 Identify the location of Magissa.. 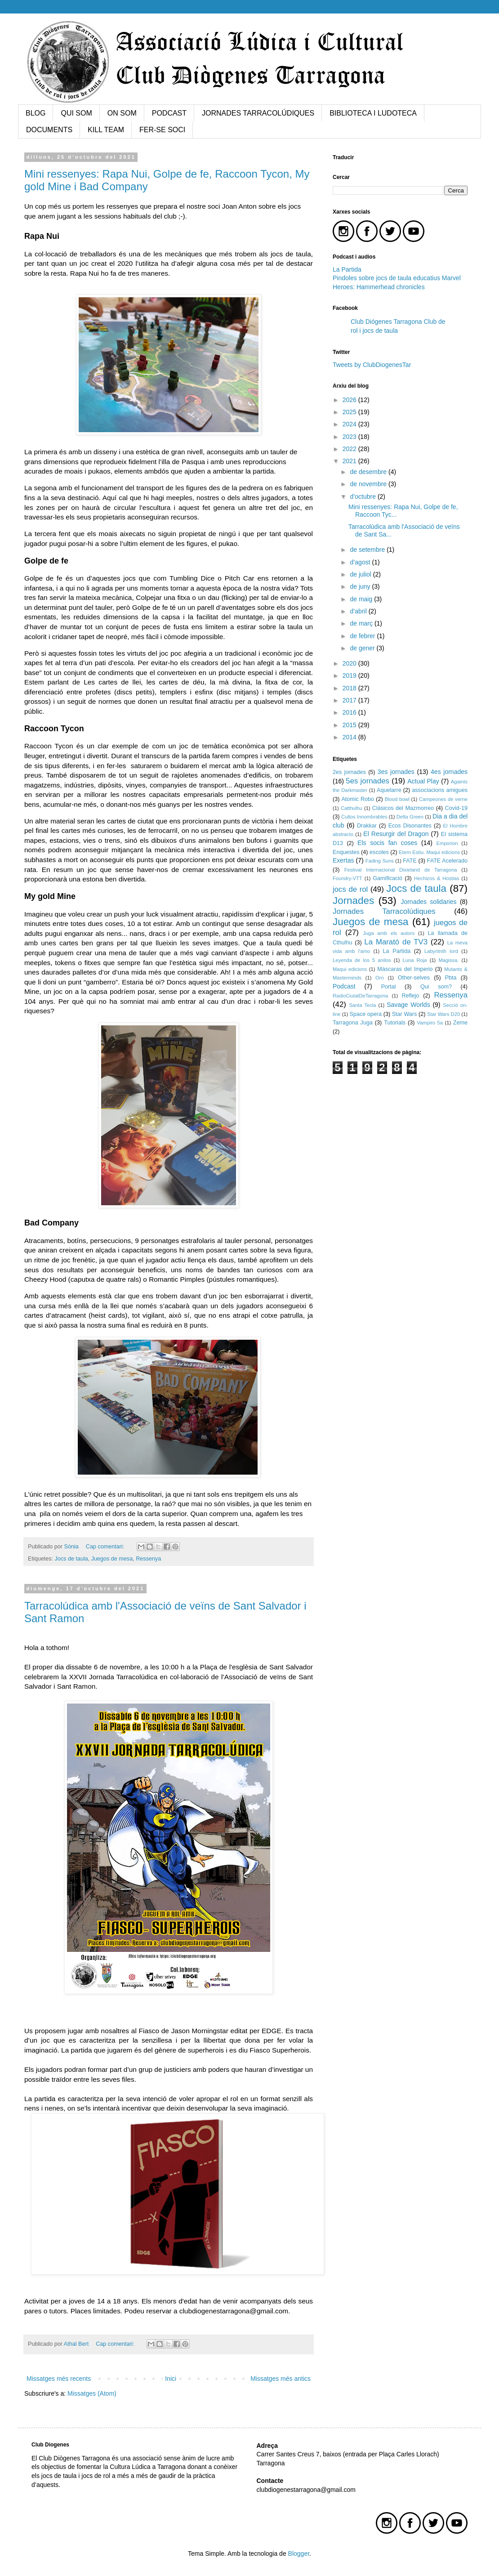
(448, 960).